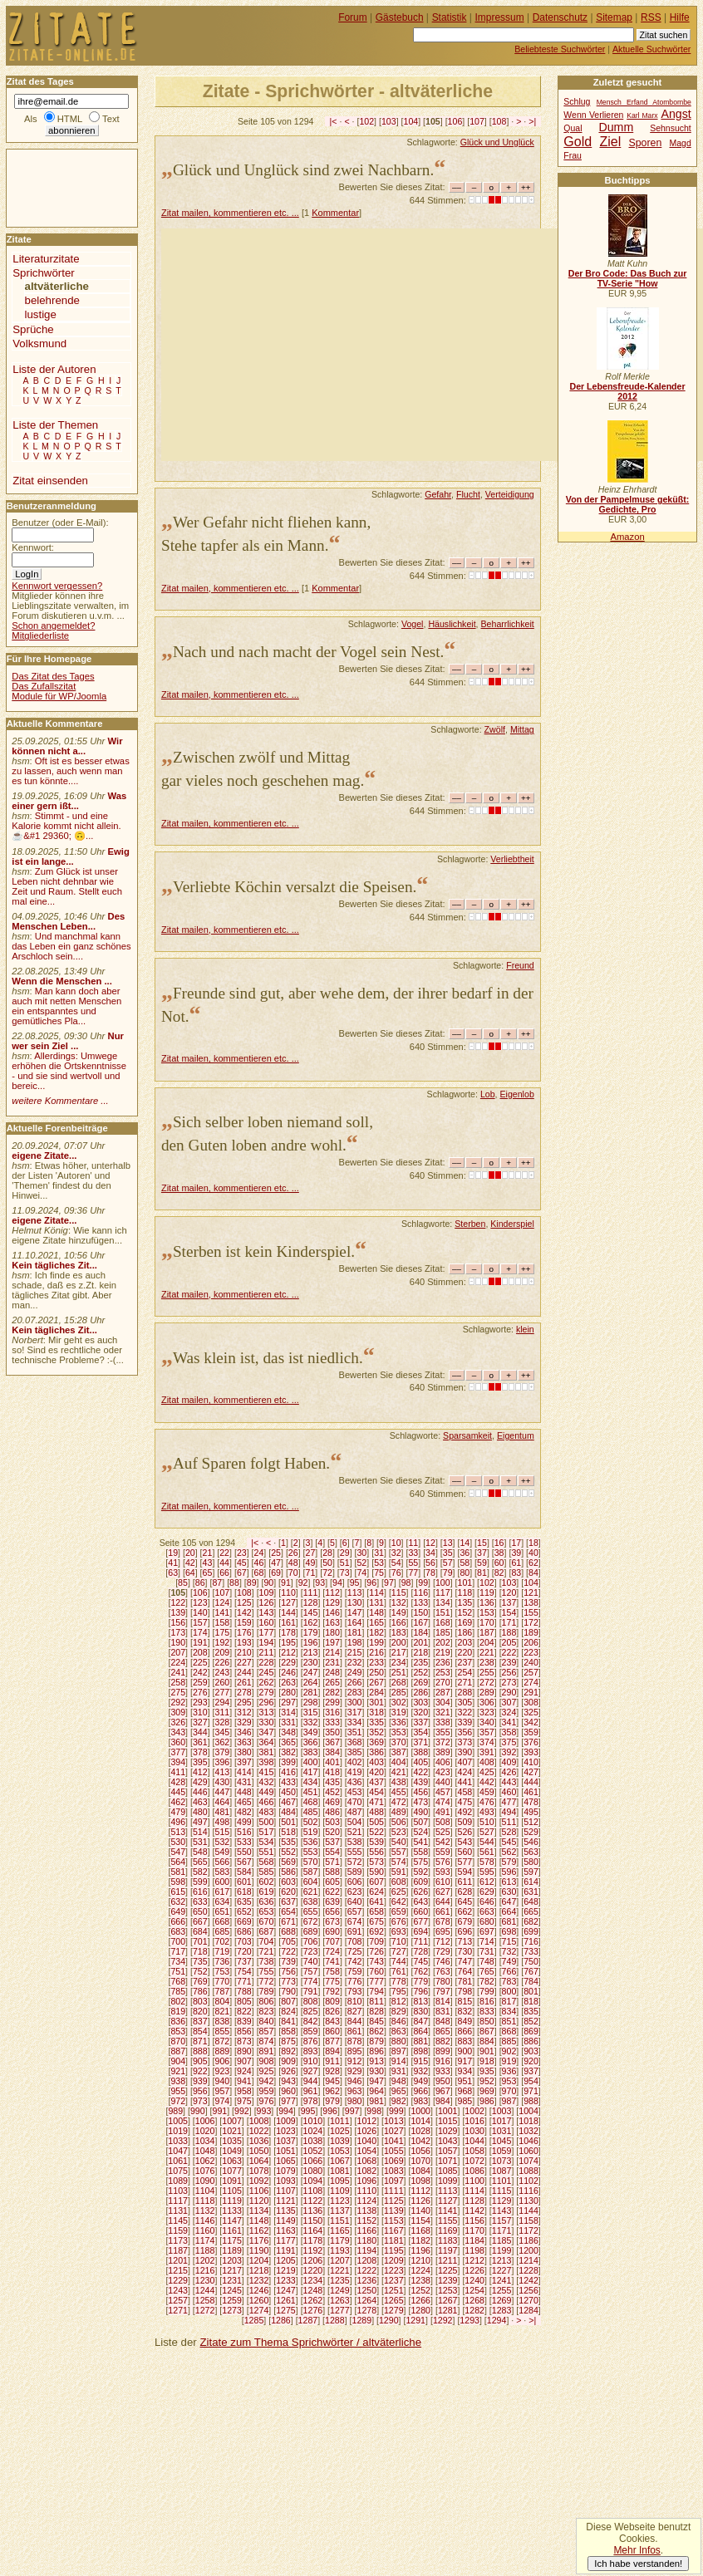 The width and height of the screenshot is (703, 2576). I want to click on 374, so click(486, 1742).